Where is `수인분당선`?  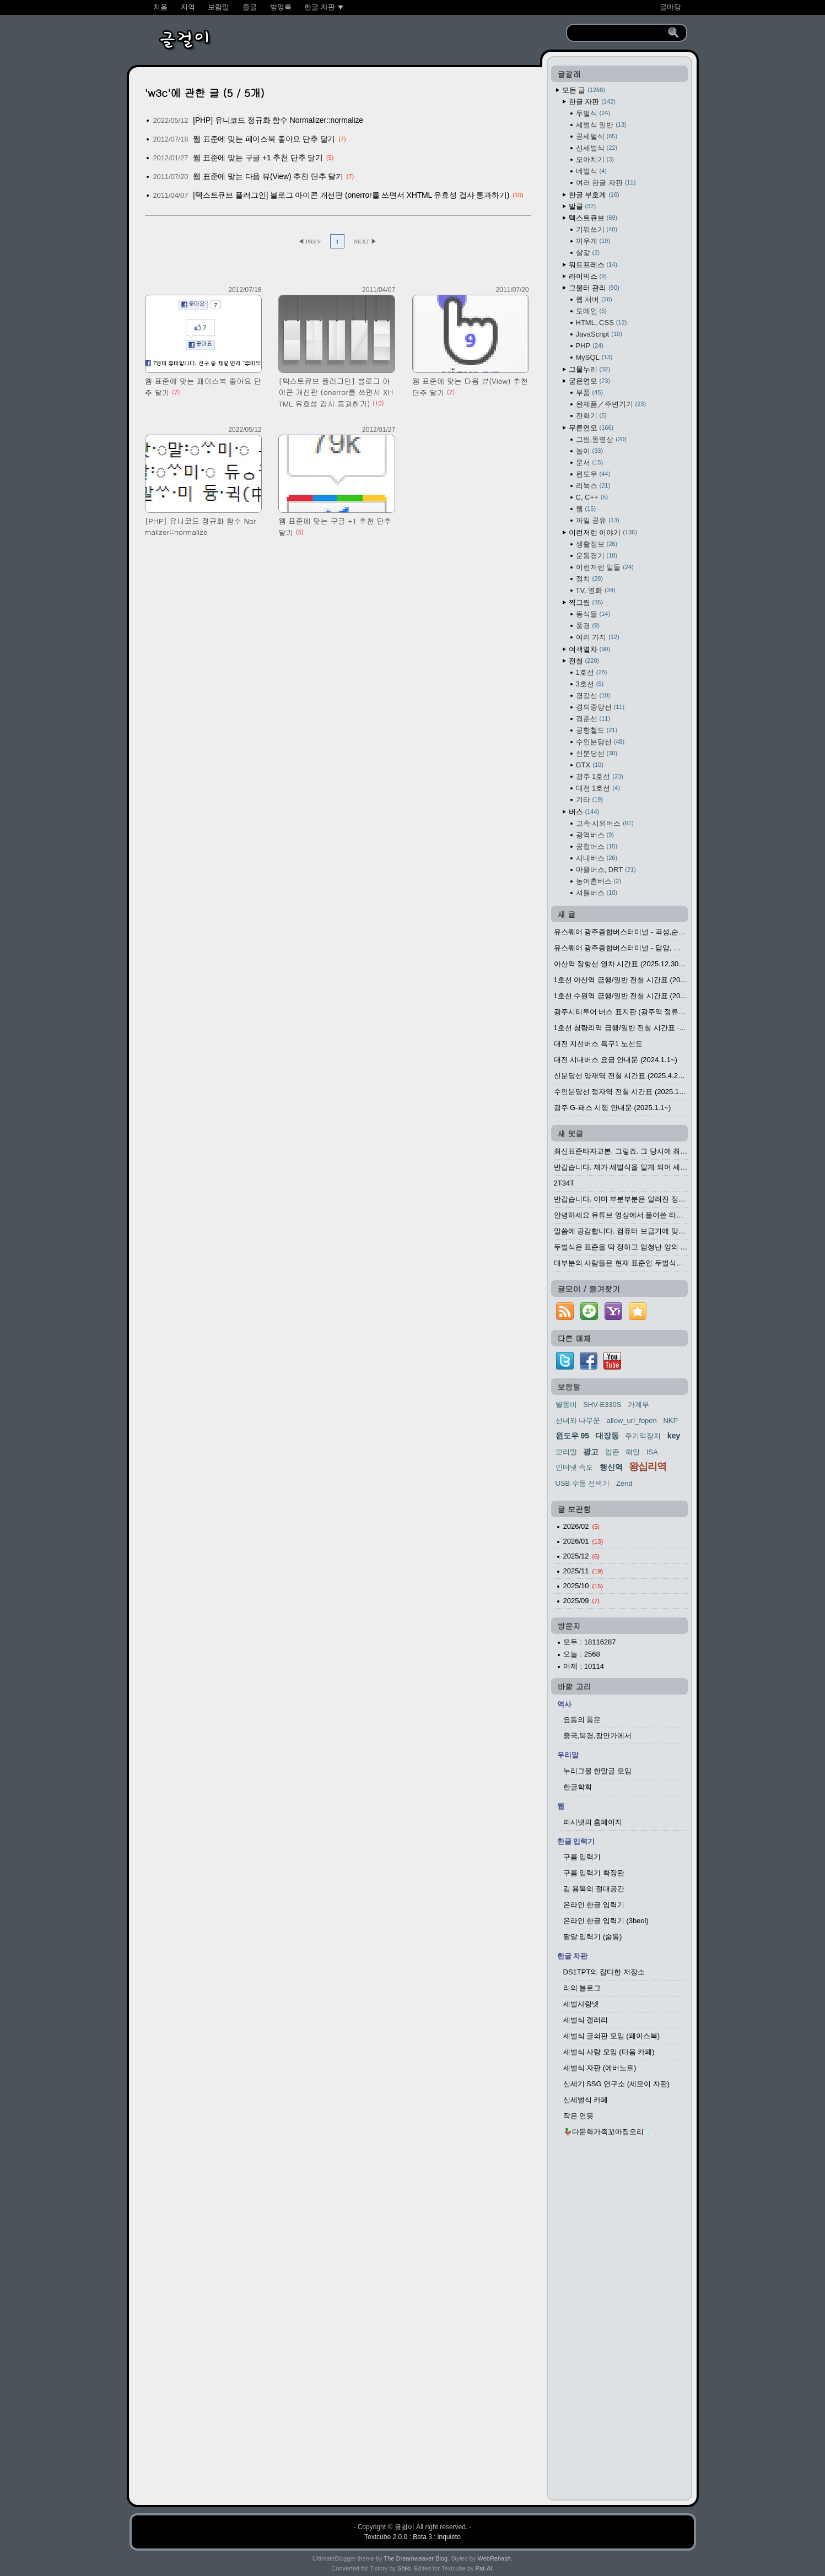
수인분당선 is located at coordinates (600, 742).